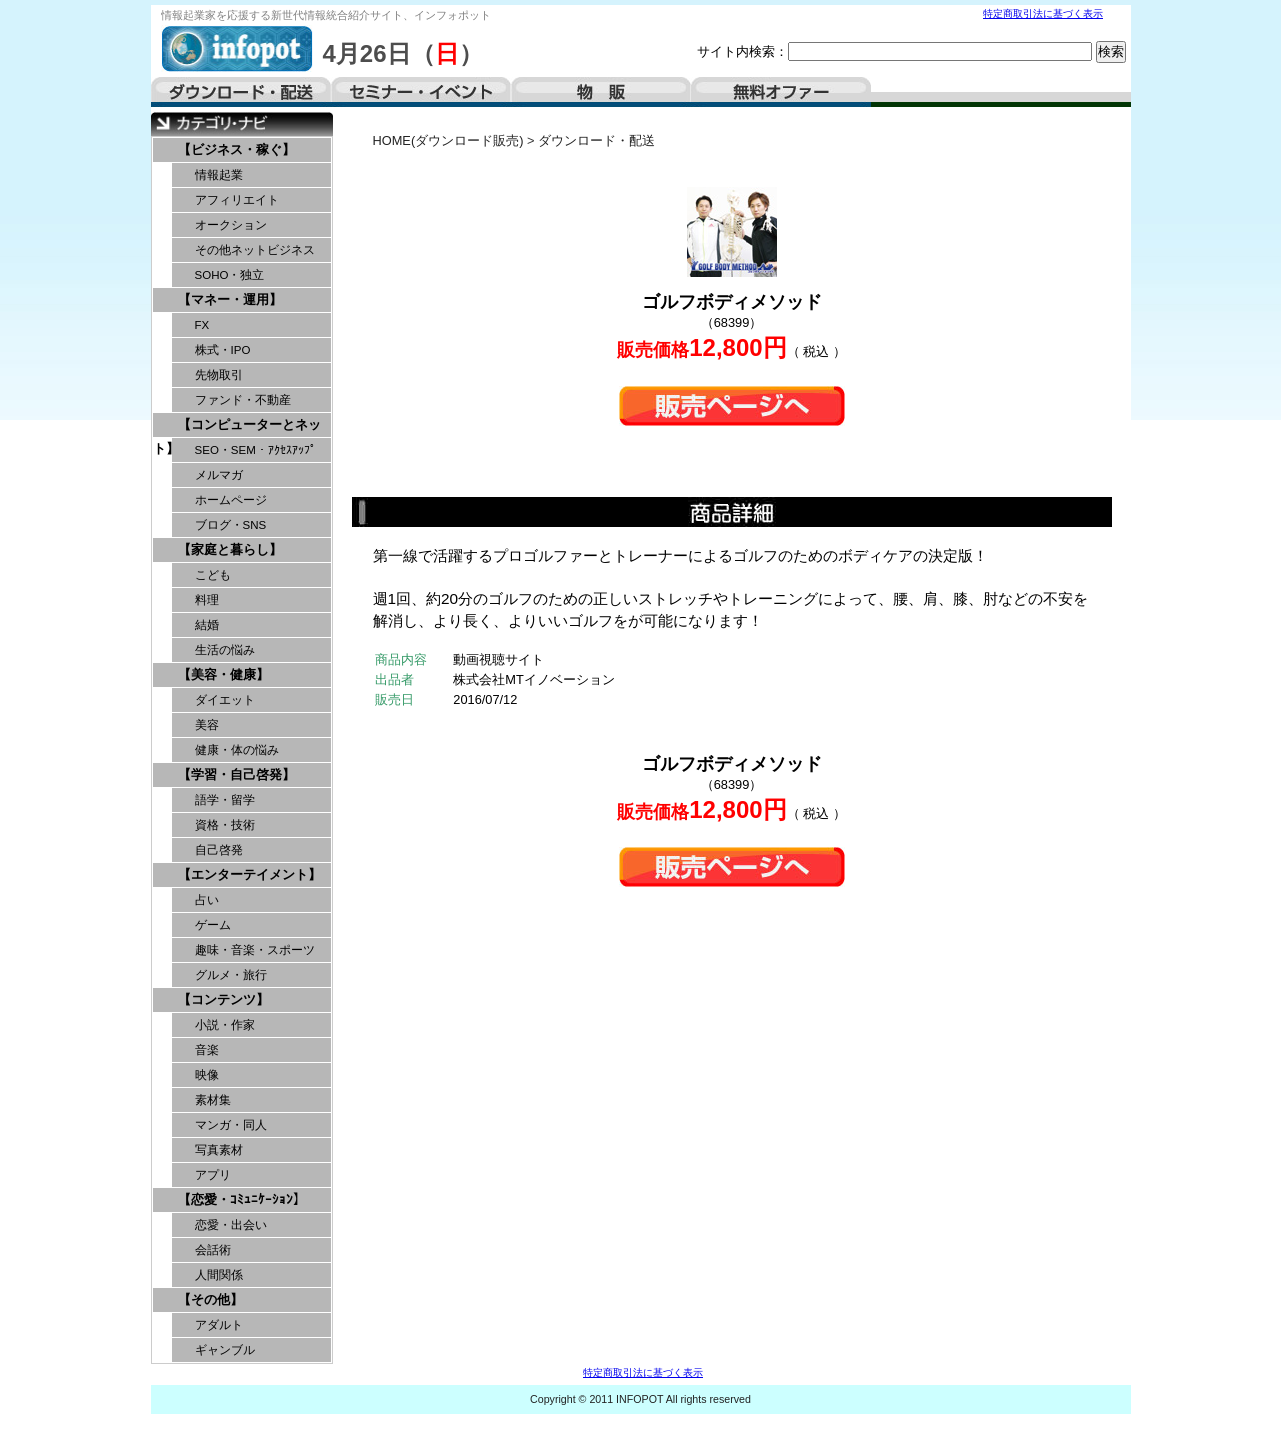 The width and height of the screenshot is (1281, 1434). Describe the element at coordinates (213, 925) in the screenshot. I see `ゲーム` at that location.